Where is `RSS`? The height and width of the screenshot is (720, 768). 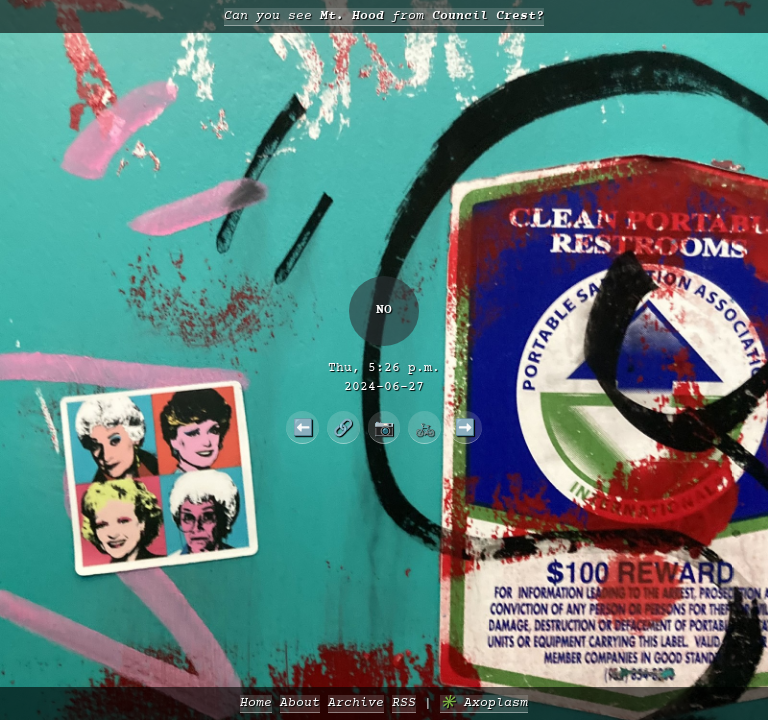 RSS is located at coordinates (404, 703).